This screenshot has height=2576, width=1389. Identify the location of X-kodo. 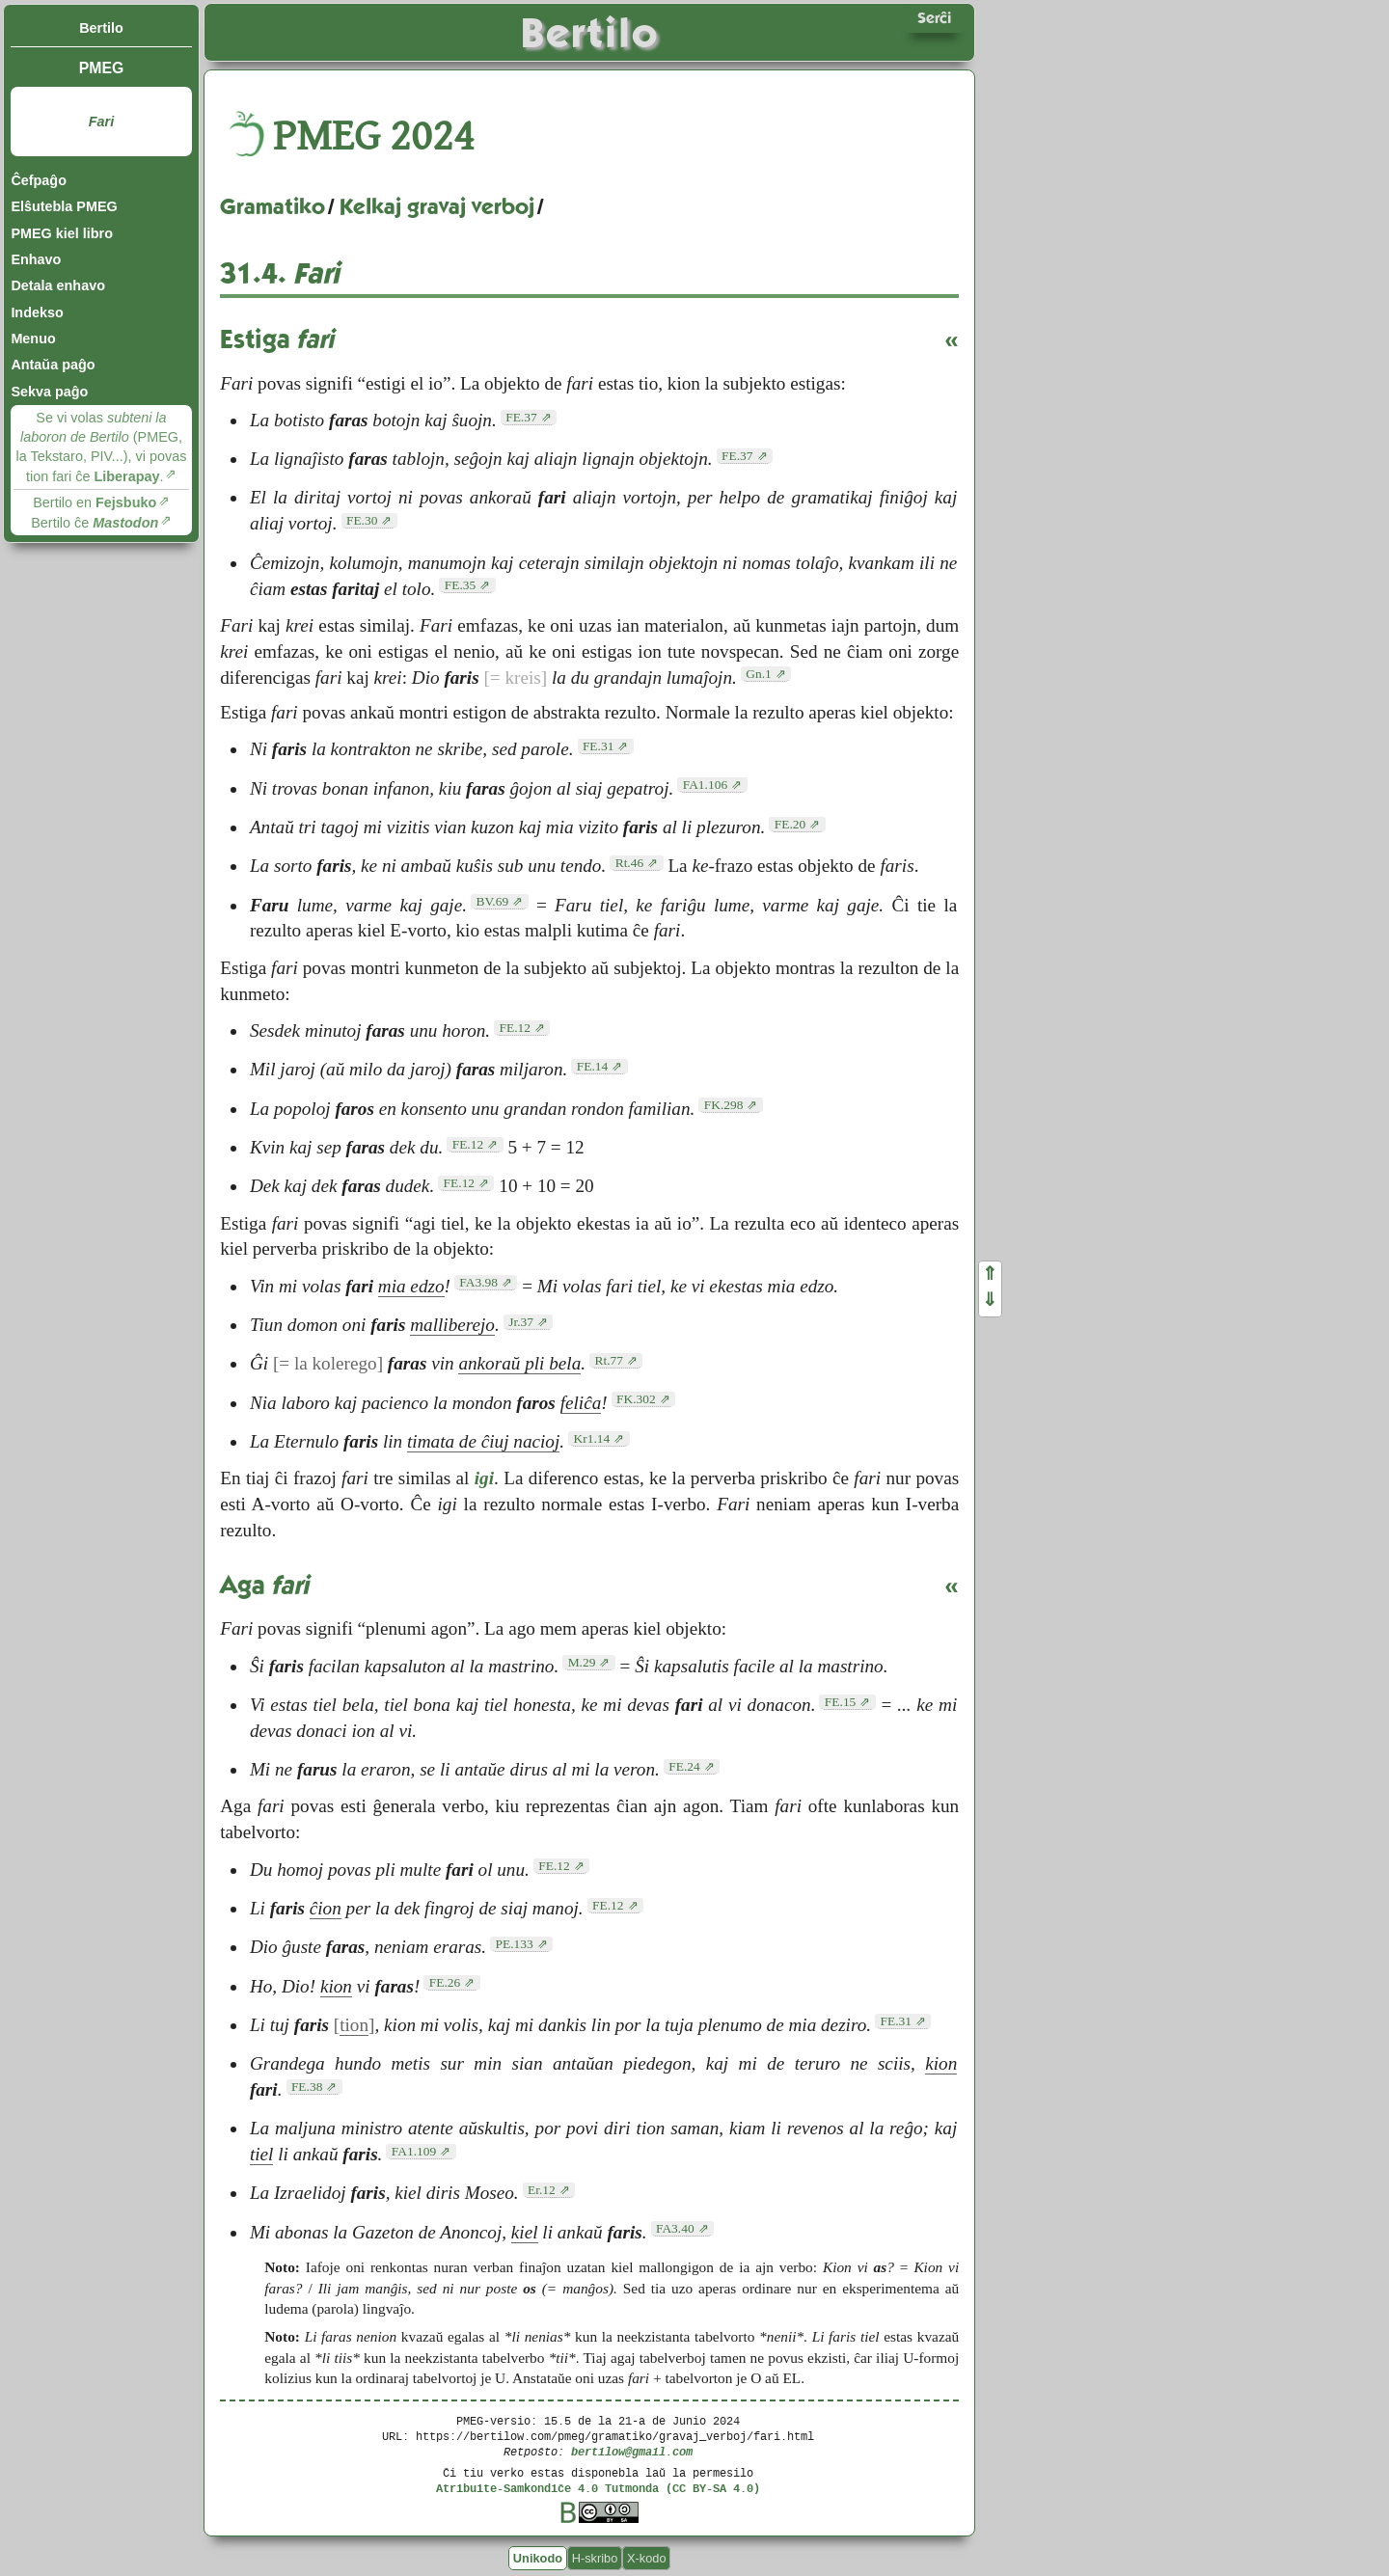
(647, 2558).